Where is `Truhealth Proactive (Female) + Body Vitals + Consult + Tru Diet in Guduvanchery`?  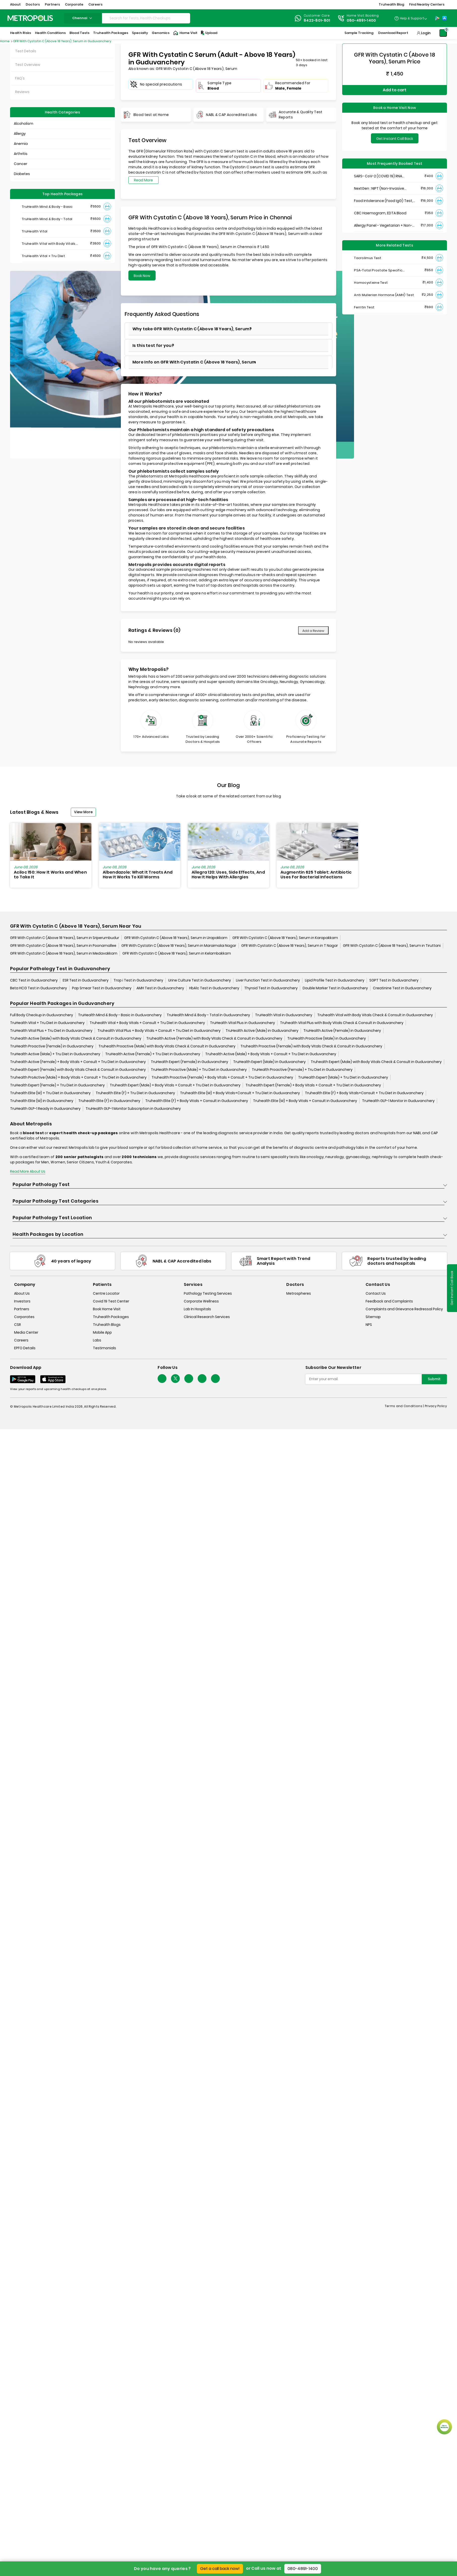 Truhealth Proactive (Female) + Body Vitals + Consult + Tru Diet in Guduvanchery is located at coordinates (222, 1077).